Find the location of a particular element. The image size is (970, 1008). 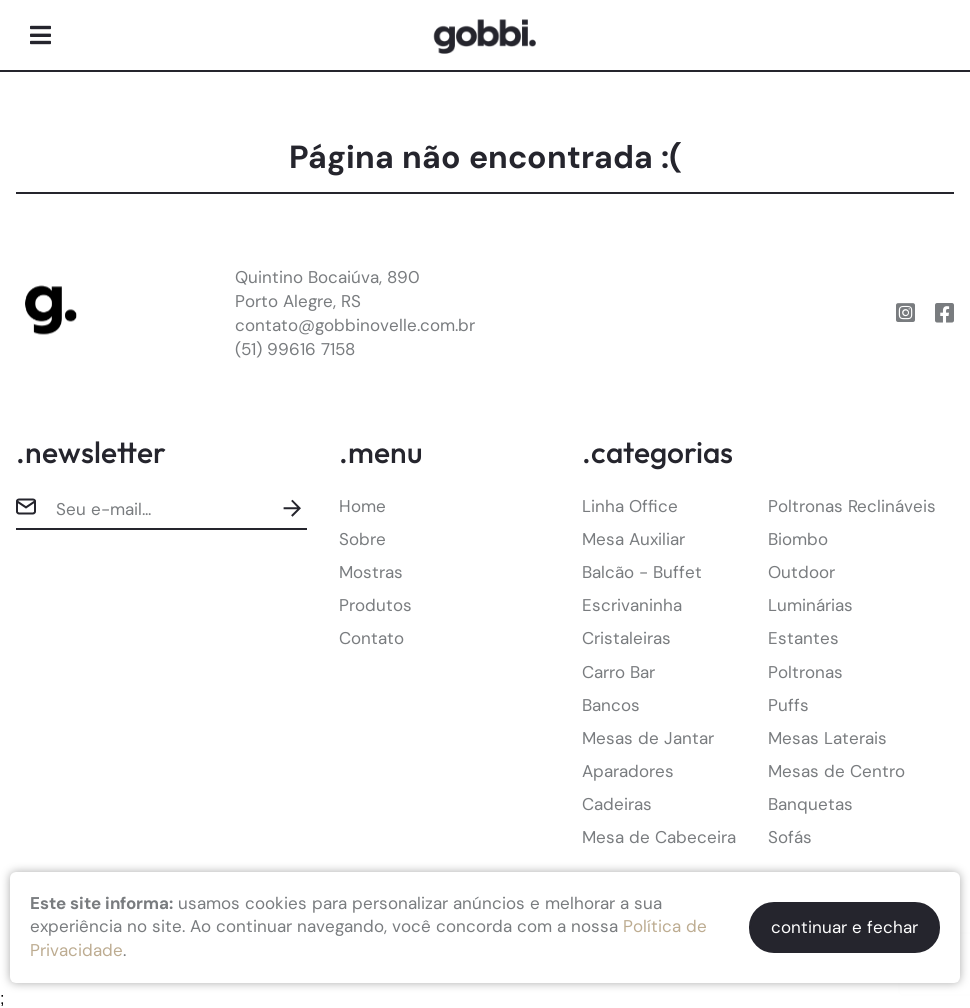

Quintino Bocaiúva, 890Porto Alegre, RScontato@gobbinovelle.com.br(51) 99616 7158 is located at coordinates (355, 312).